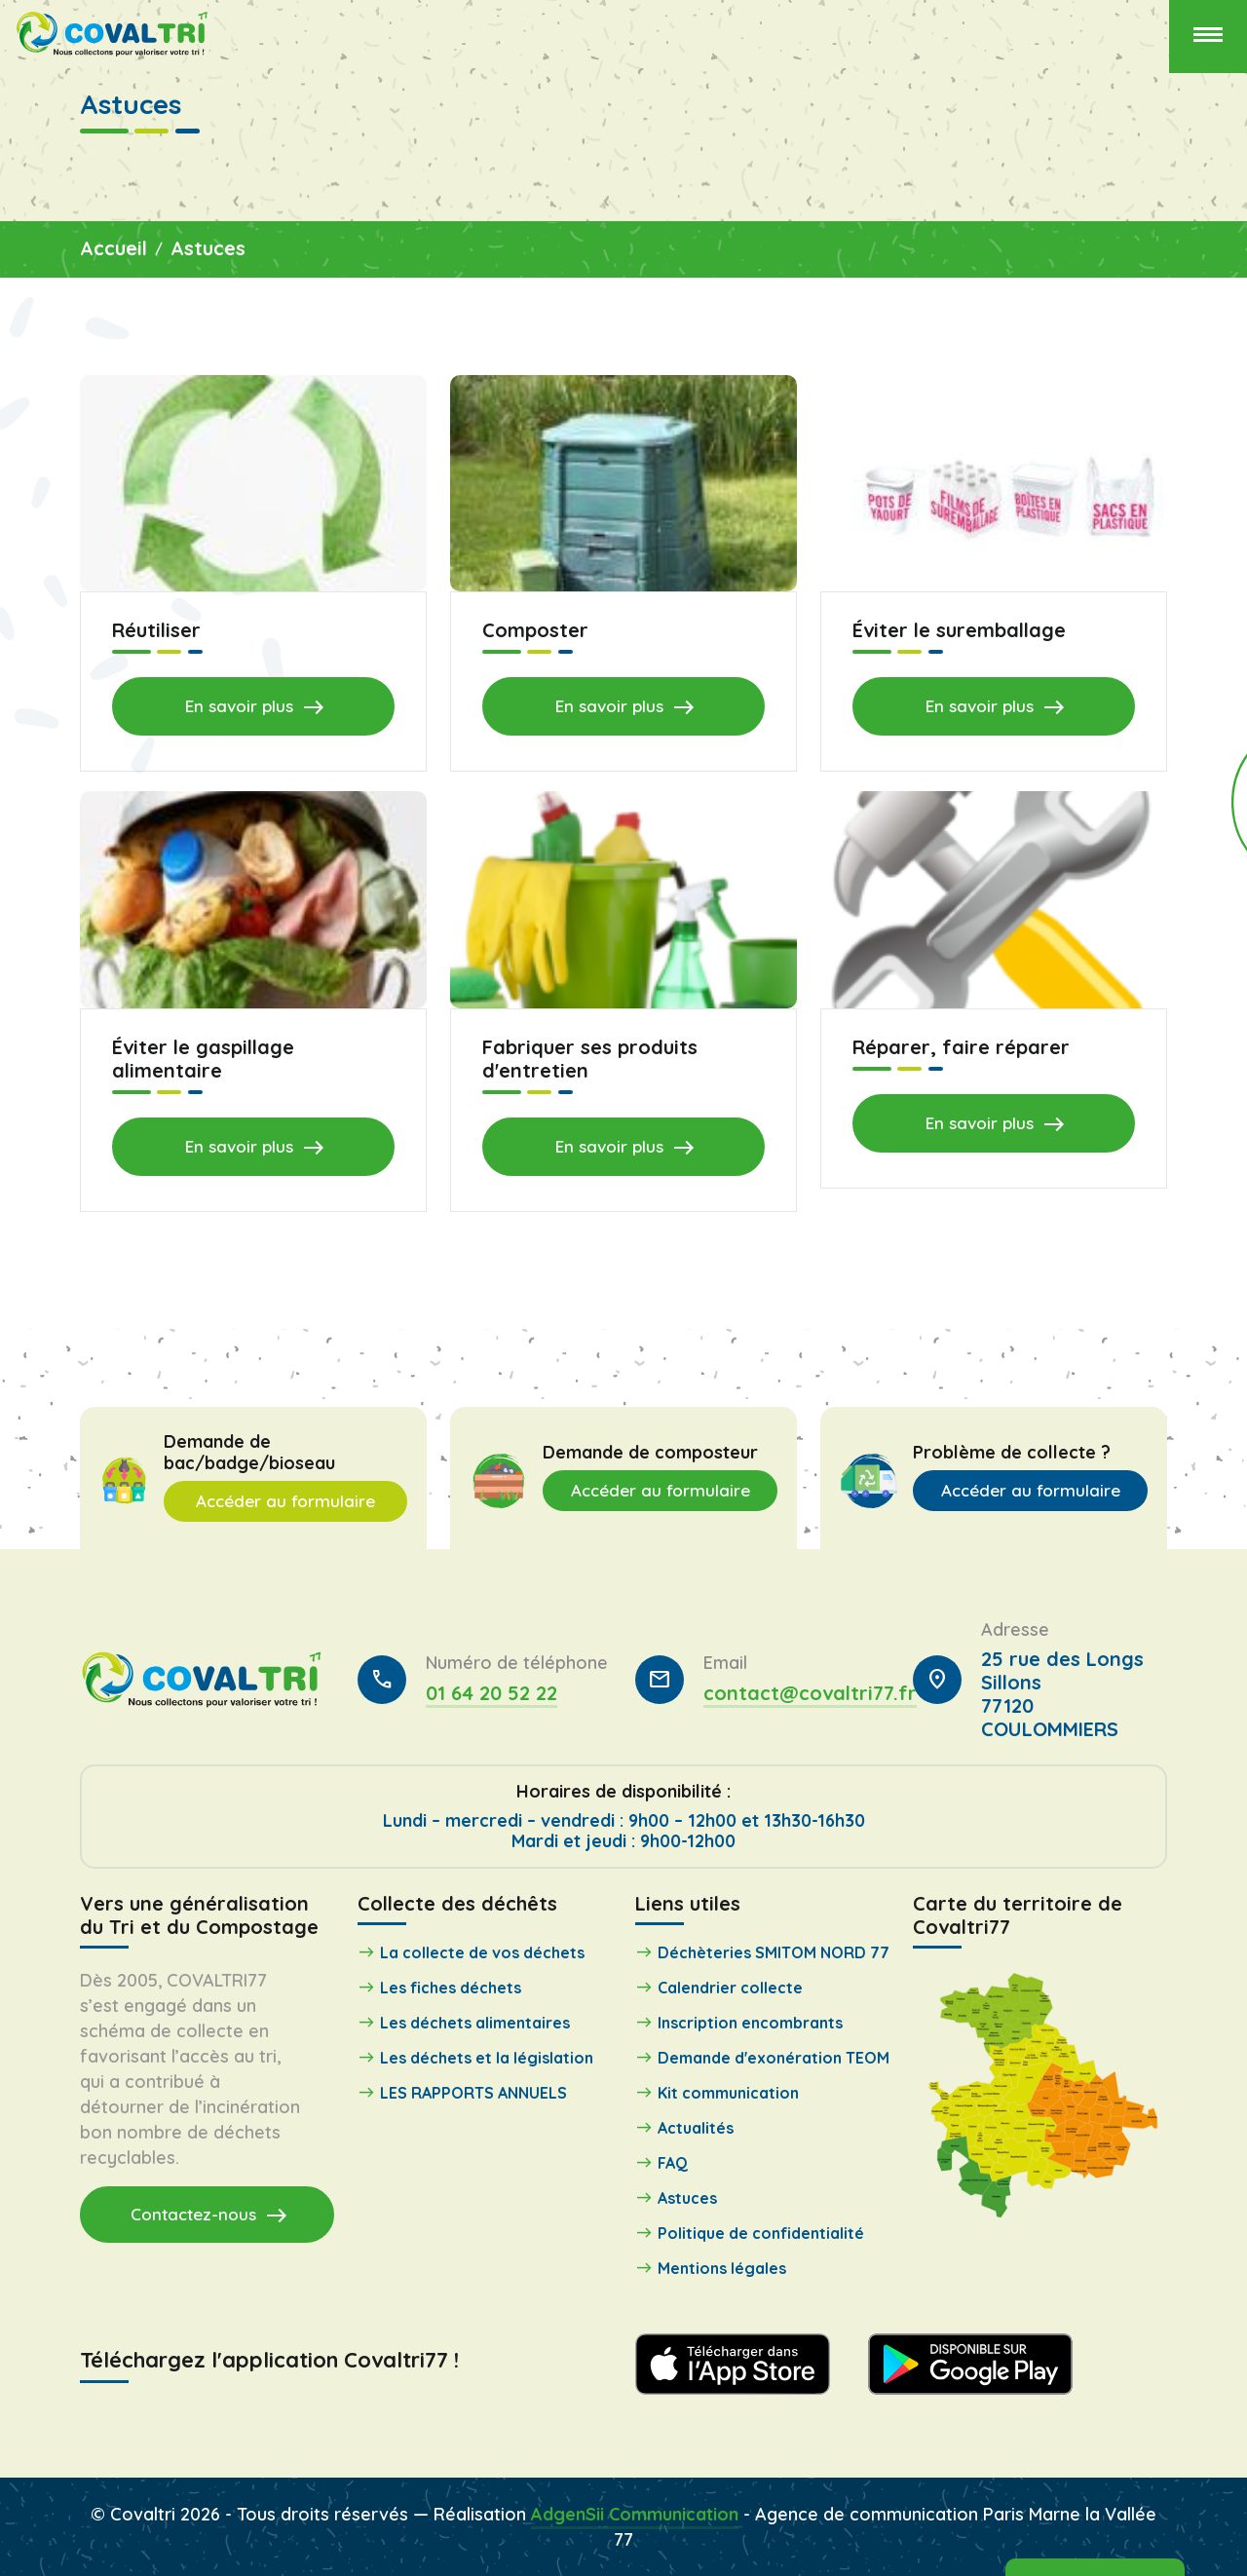 The width and height of the screenshot is (1247, 2576). I want to click on Accéder au formulaire, so click(285, 1501).